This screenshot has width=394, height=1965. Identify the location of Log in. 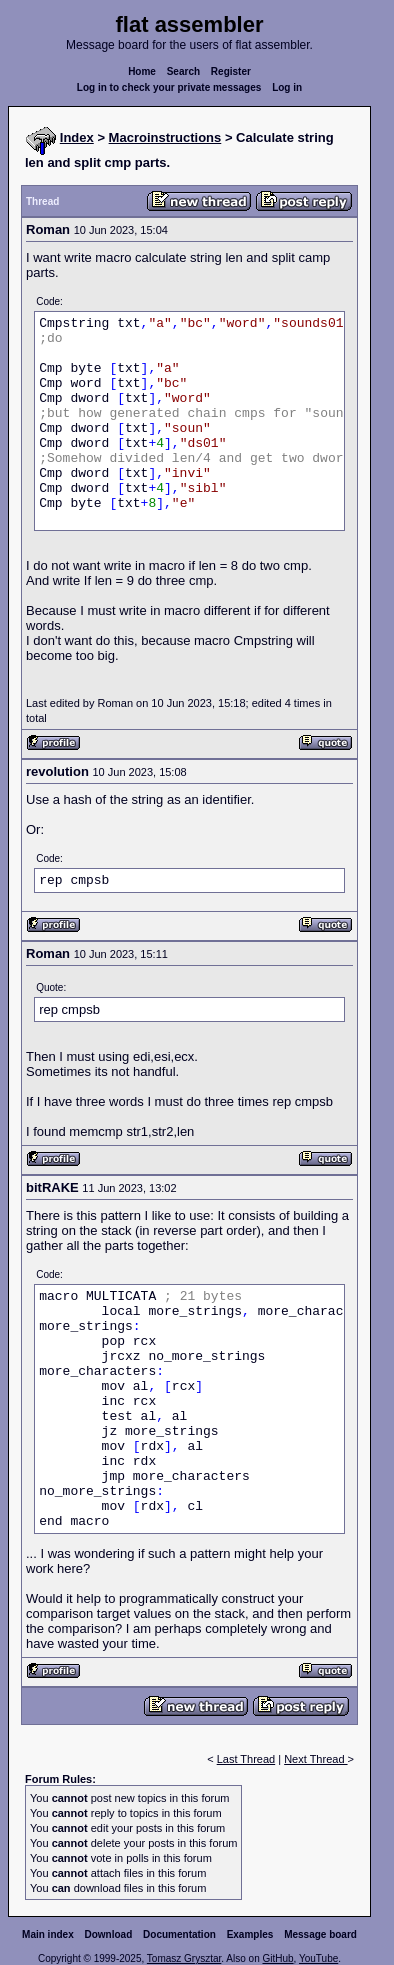
(287, 87).